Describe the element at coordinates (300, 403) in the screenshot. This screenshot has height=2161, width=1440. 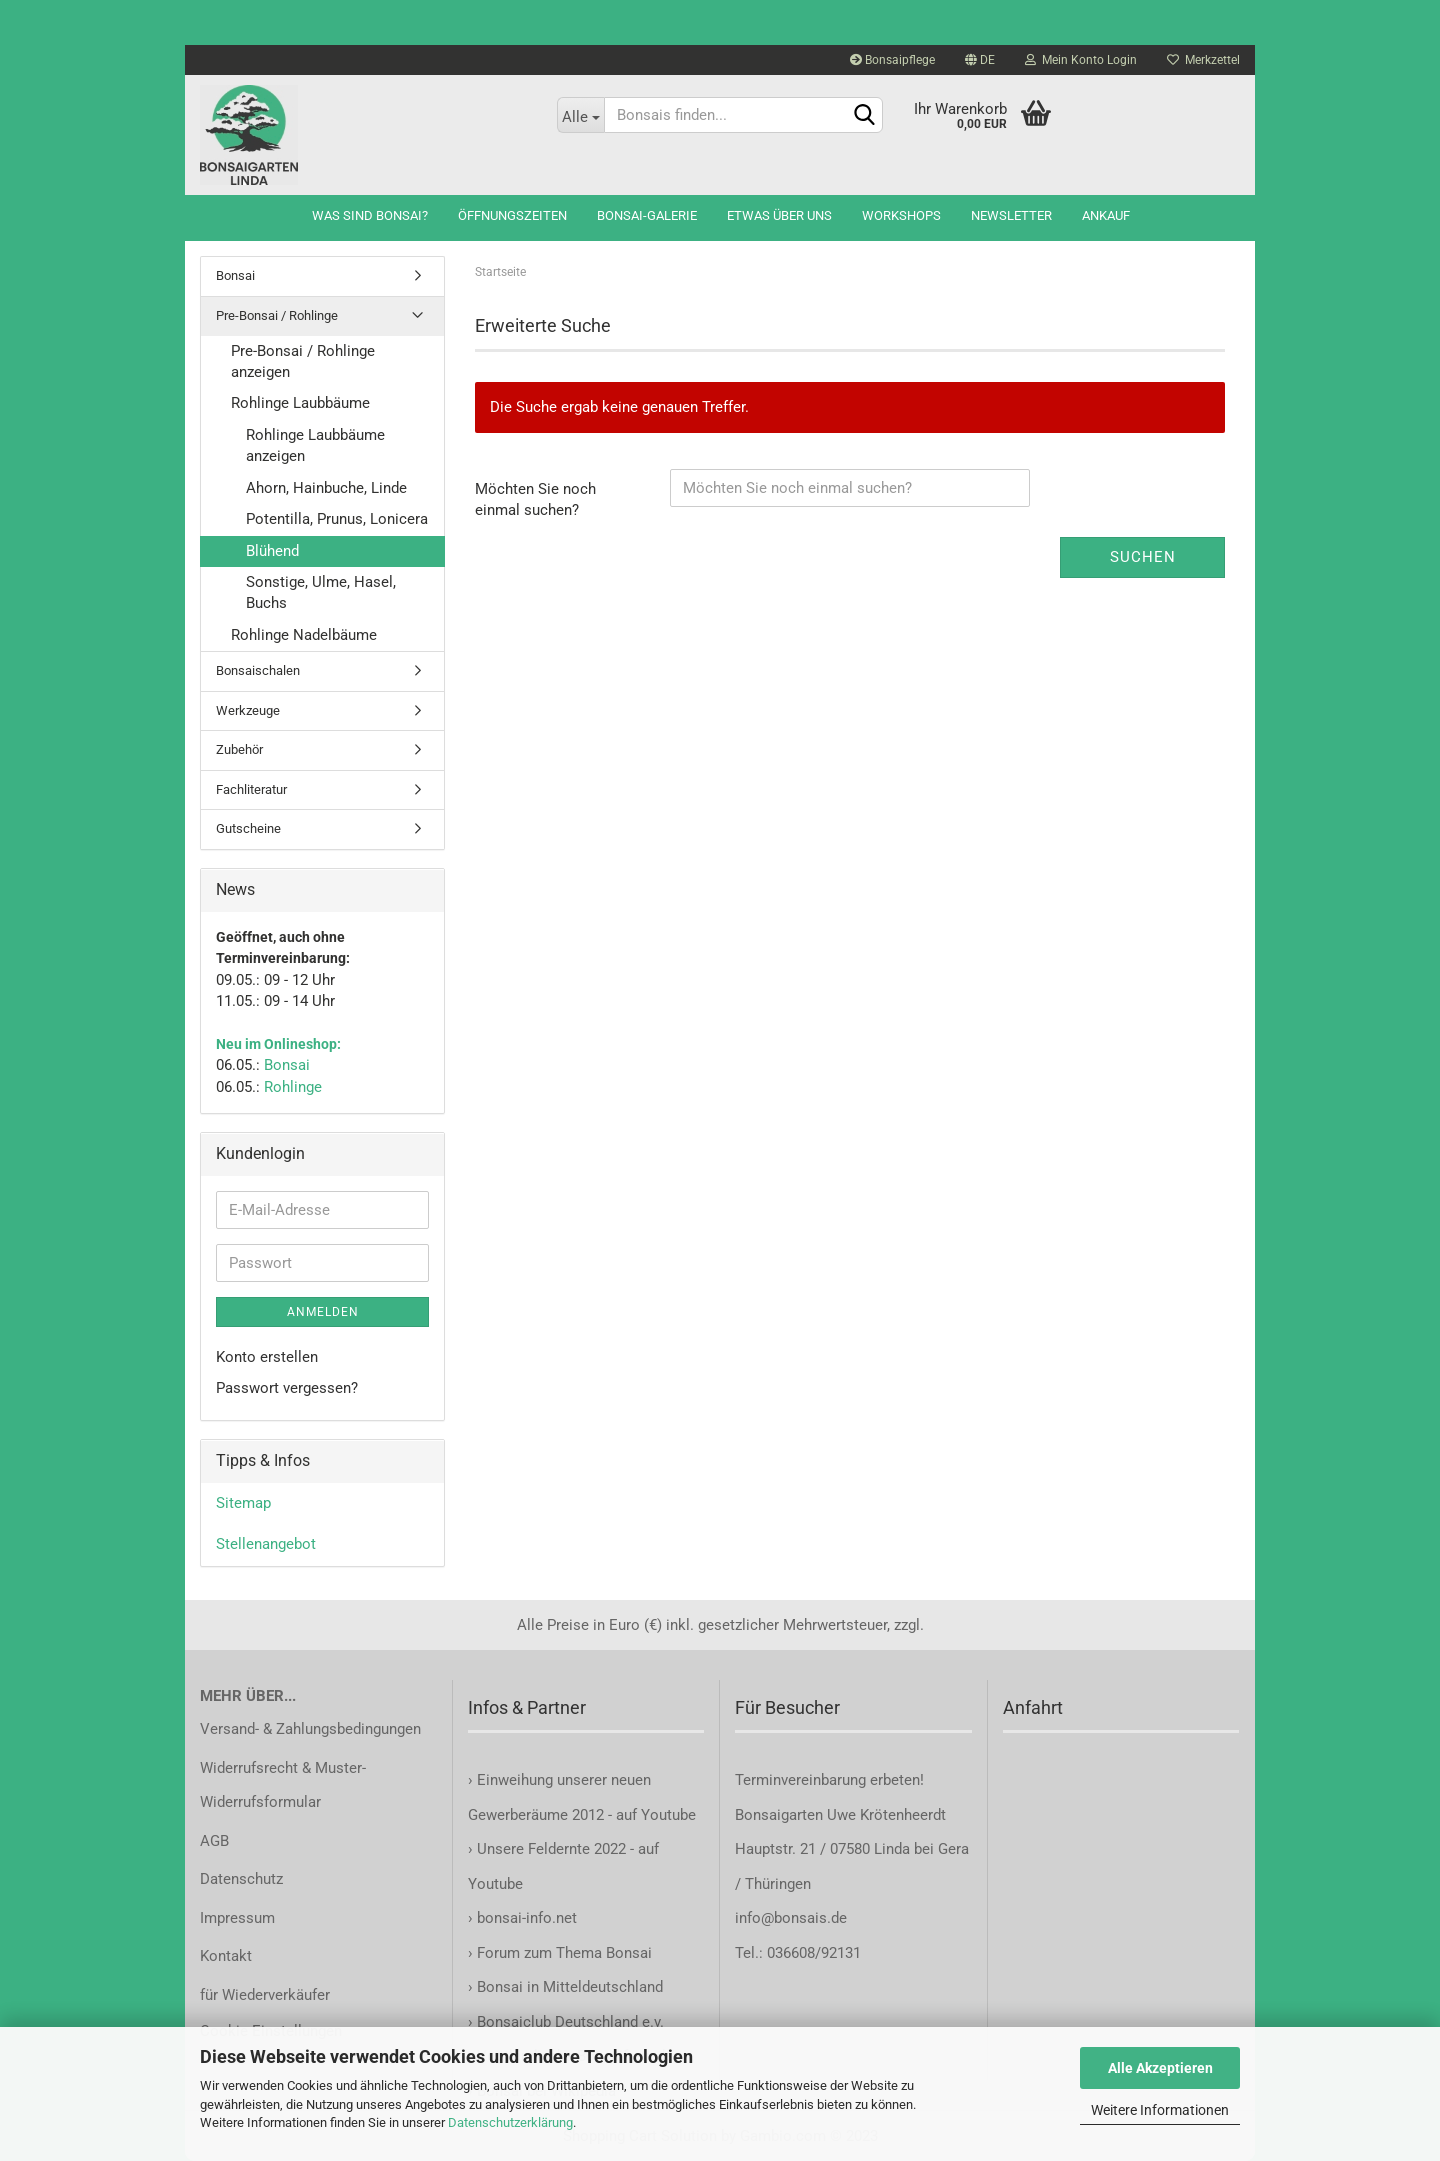
I see `Rohlinge Laubbäume` at that location.